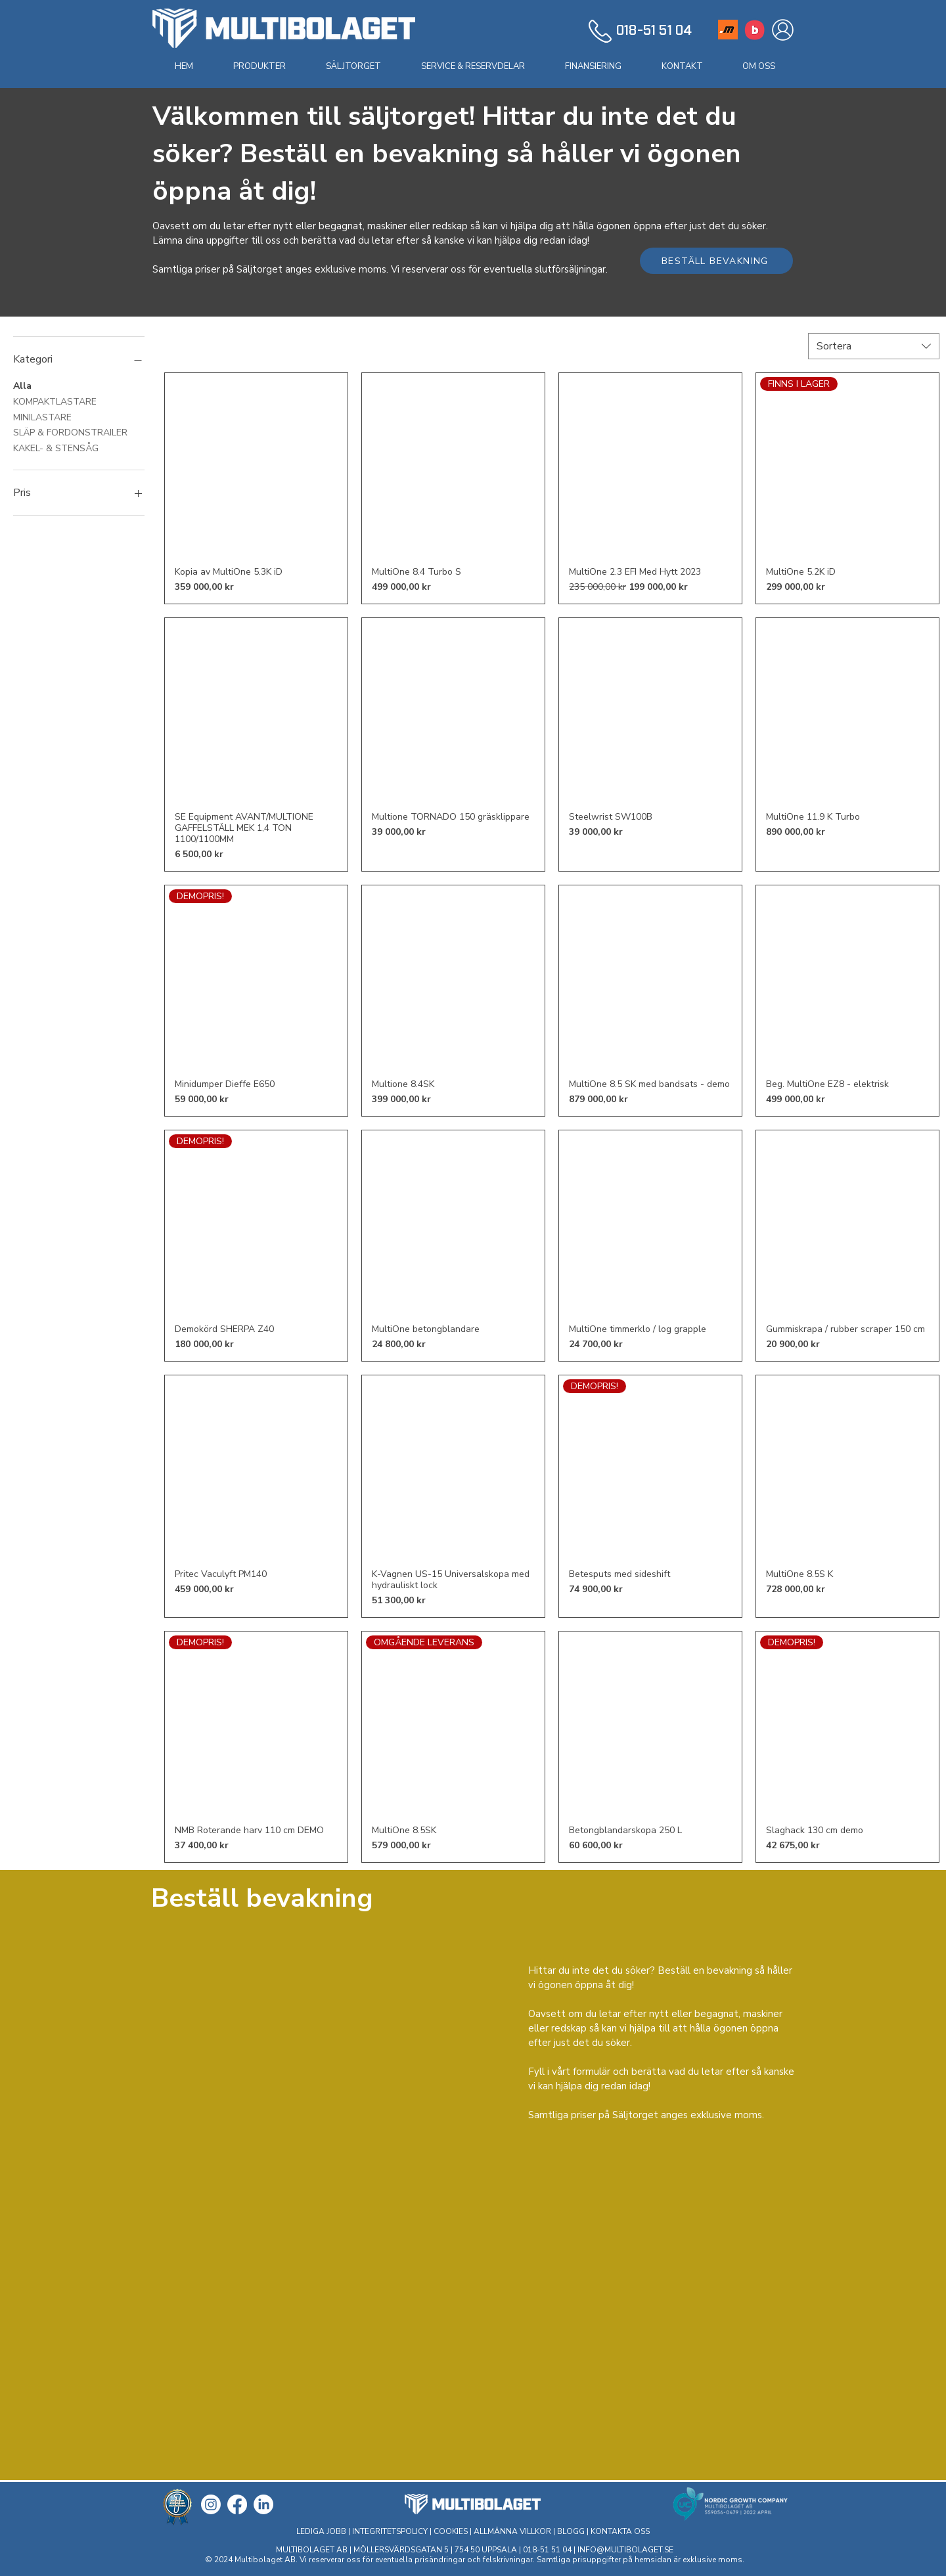  What do you see at coordinates (548, 2549) in the screenshot?
I see `018-51 51 04` at bounding box center [548, 2549].